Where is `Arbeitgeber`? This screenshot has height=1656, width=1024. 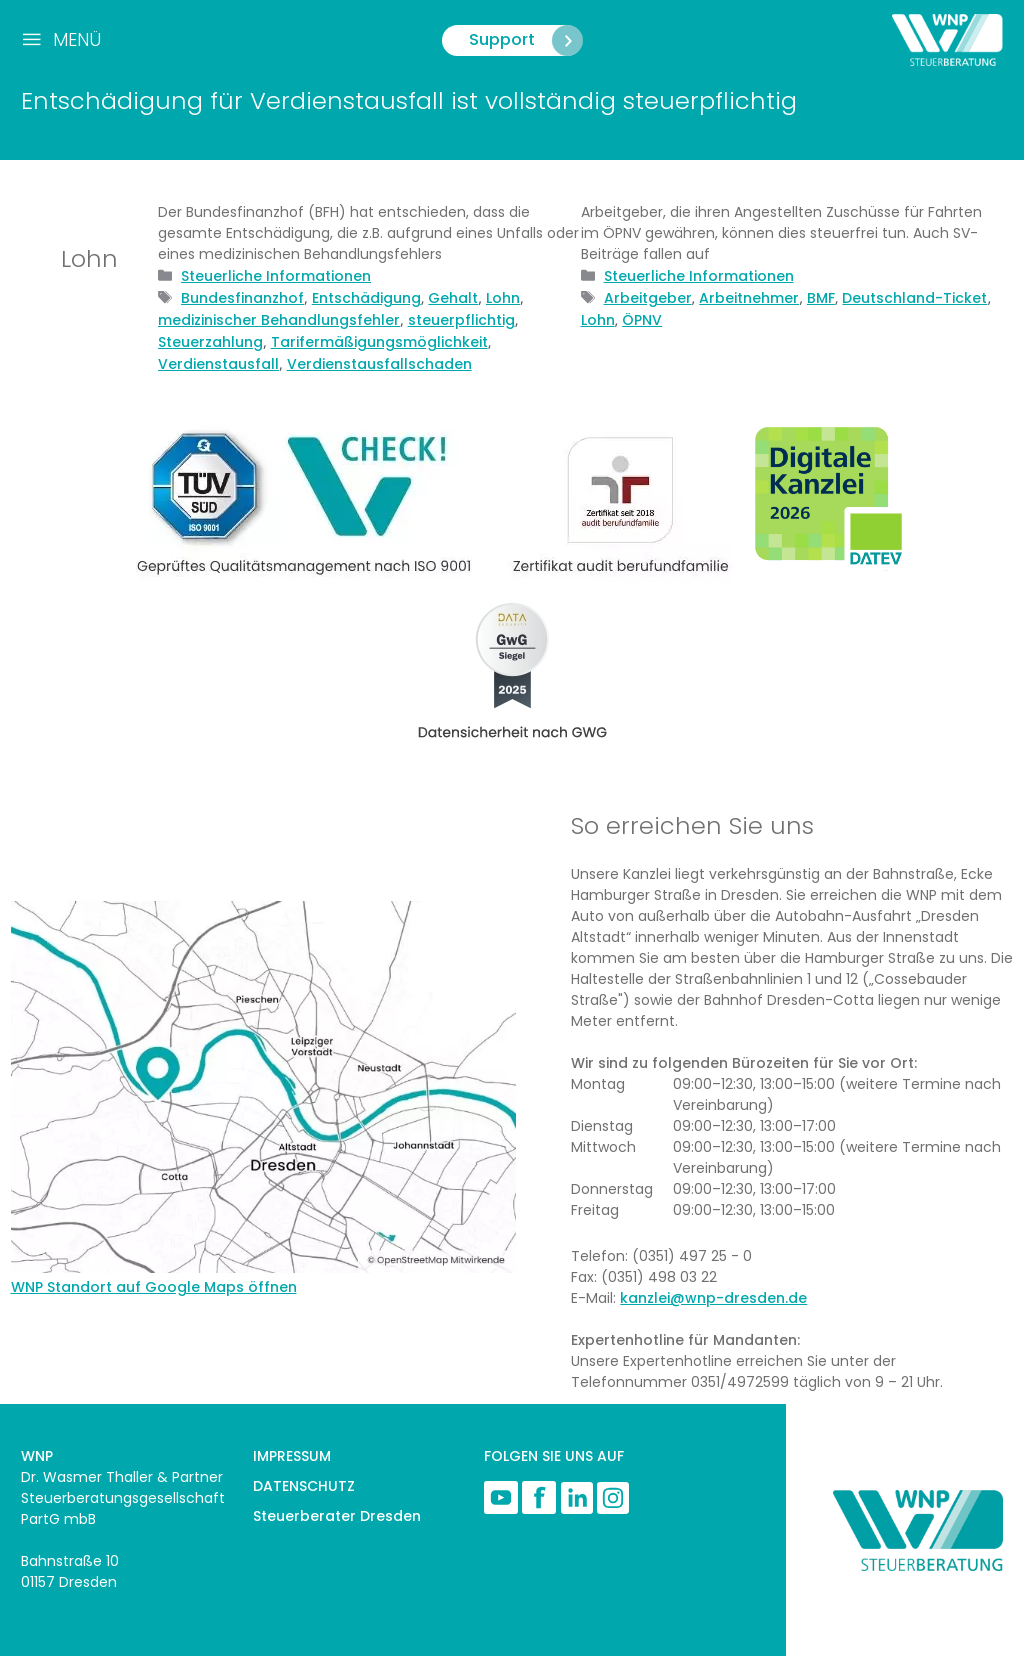 Arbeitgeber is located at coordinates (648, 298).